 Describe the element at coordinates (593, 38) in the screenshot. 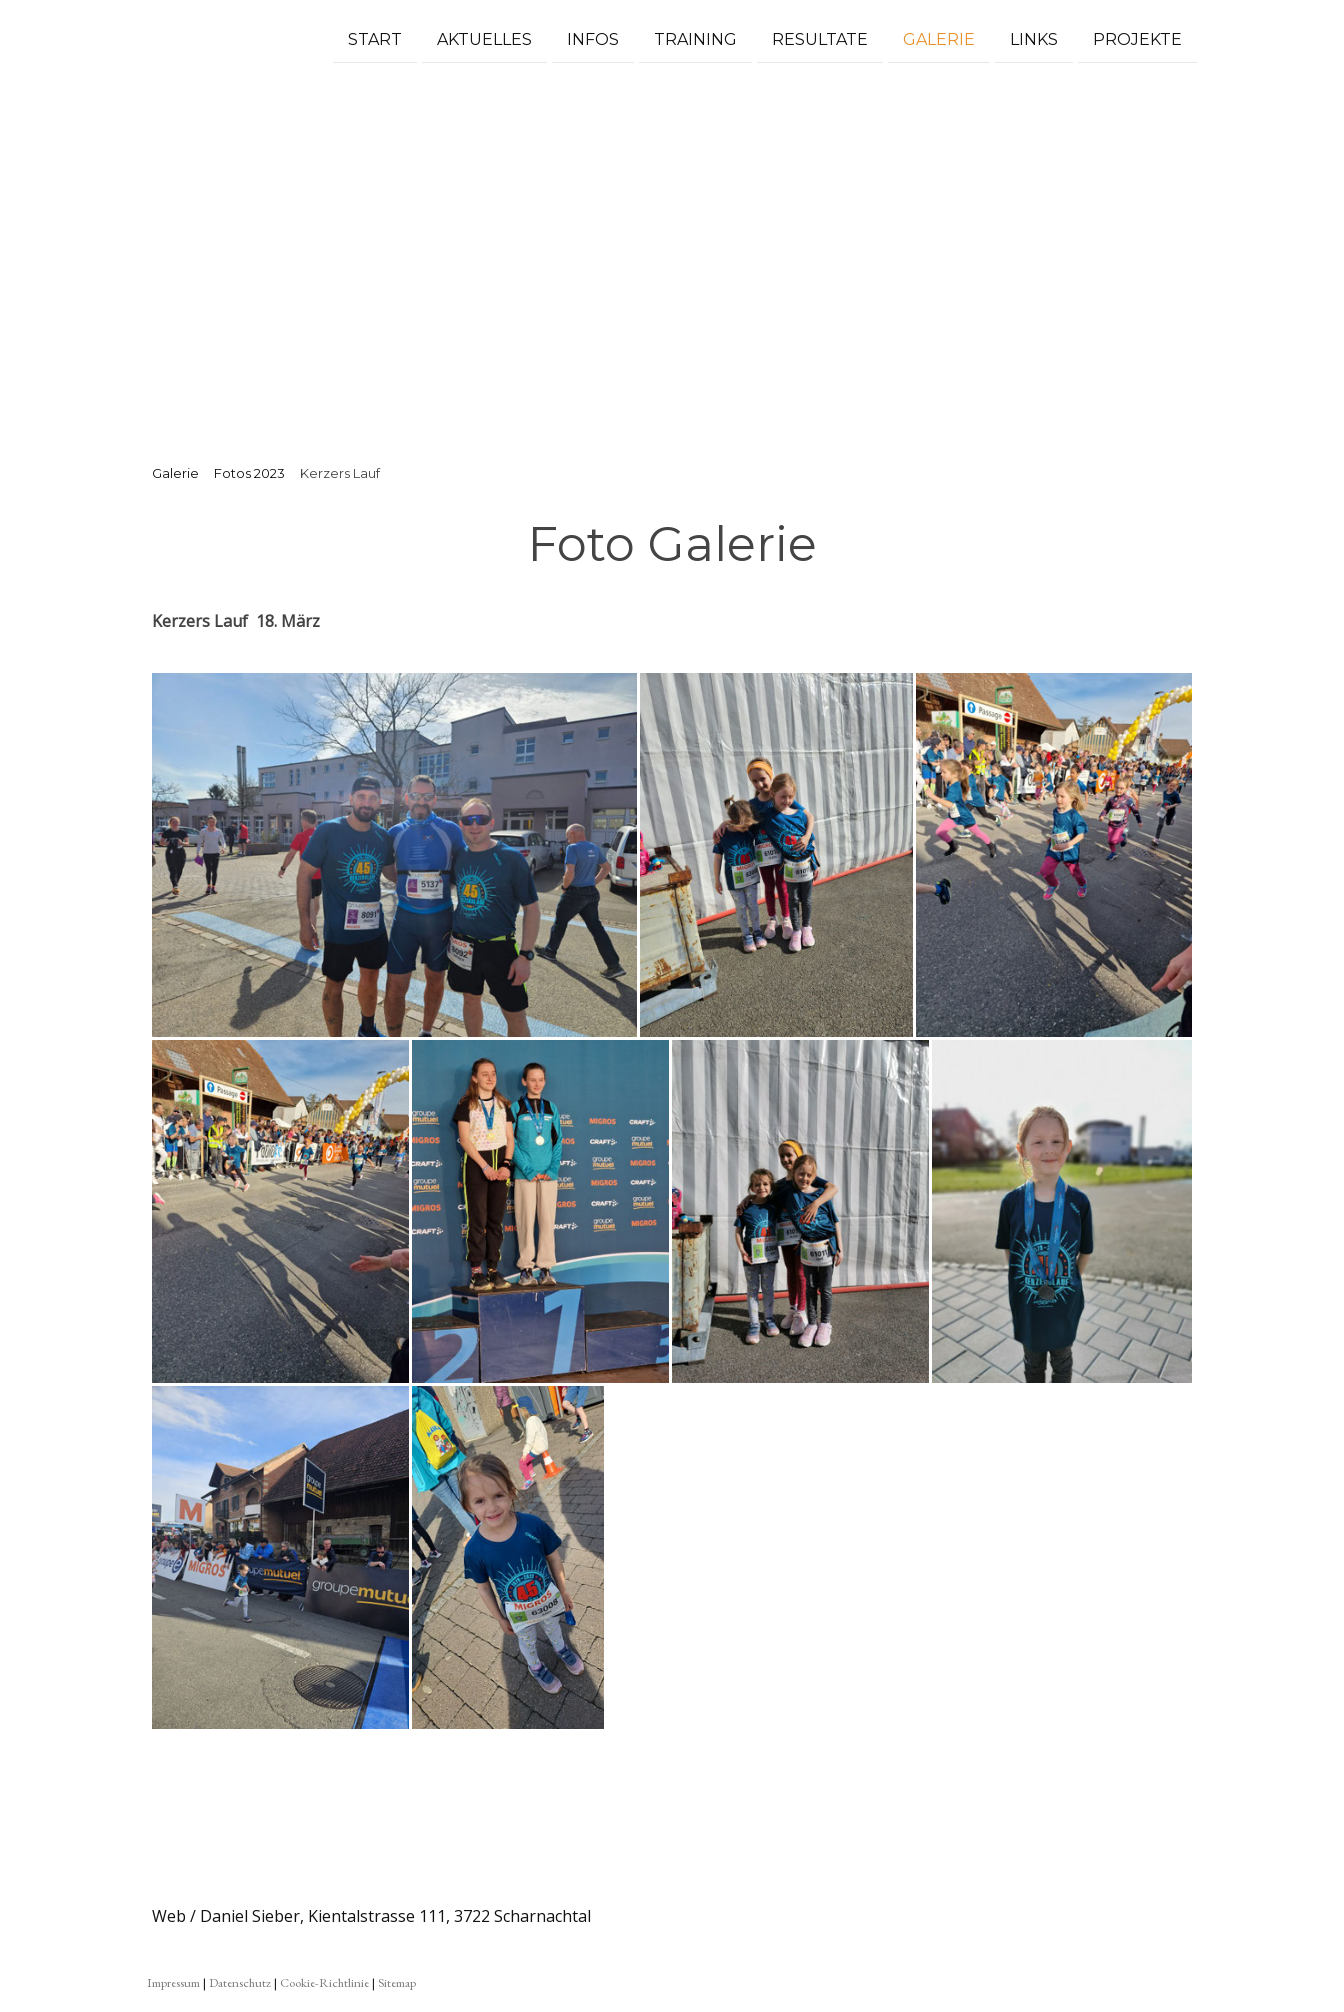

I see `Infos` at that location.